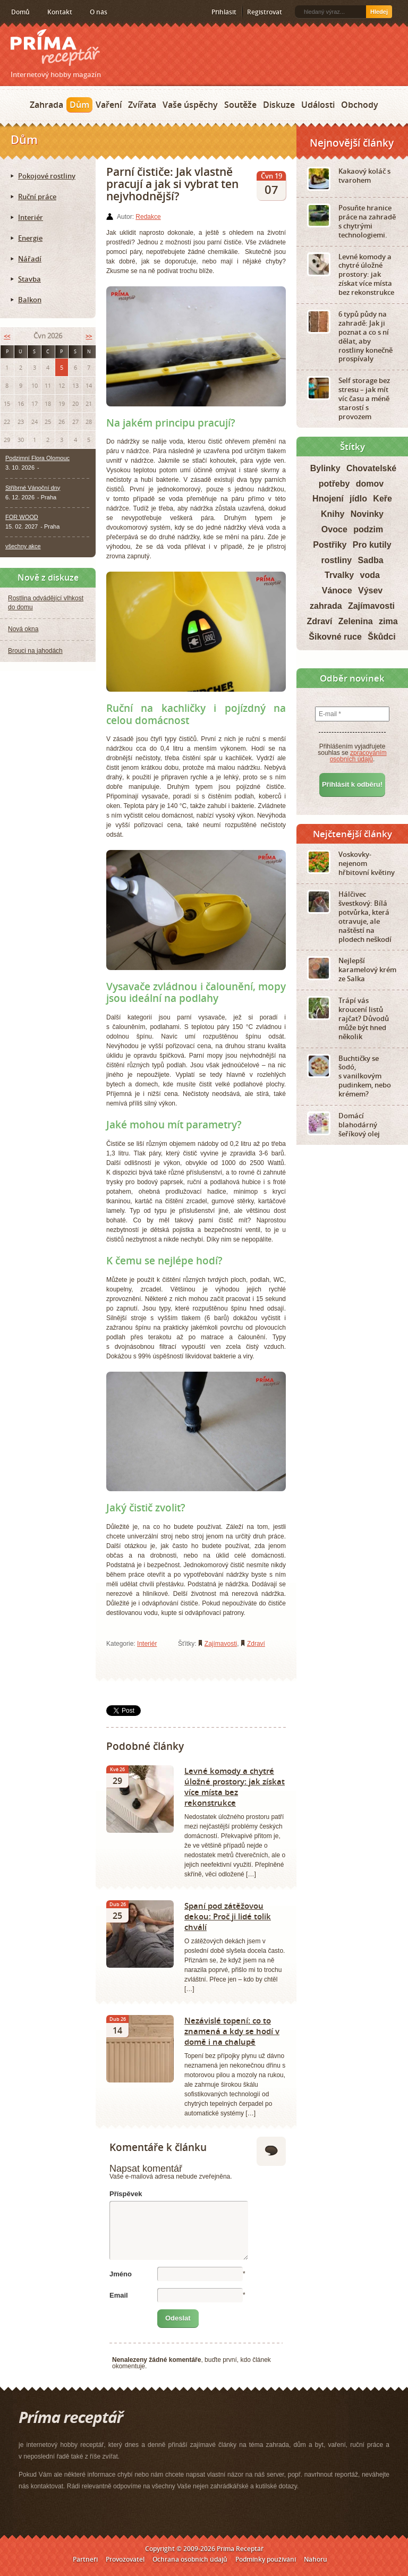 The image size is (408, 2576). What do you see at coordinates (370, 483) in the screenshot?
I see `domov` at bounding box center [370, 483].